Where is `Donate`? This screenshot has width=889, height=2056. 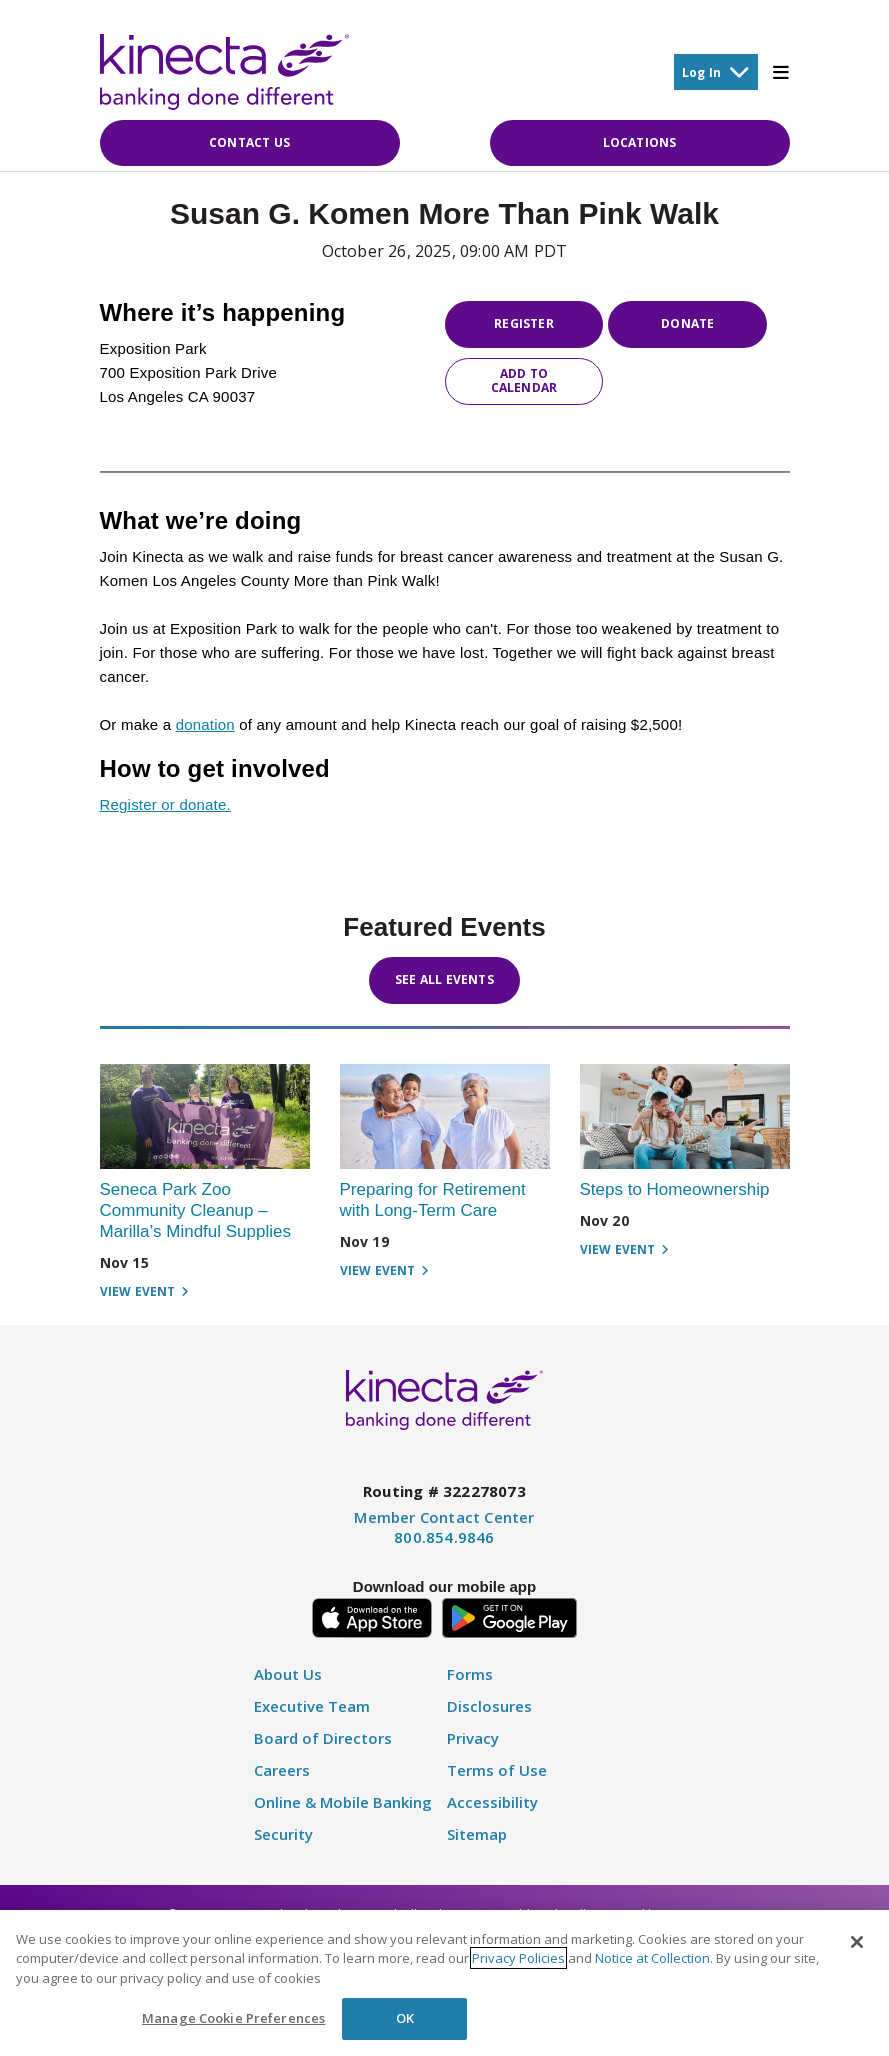 Donate is located at coordinates (687, 323).